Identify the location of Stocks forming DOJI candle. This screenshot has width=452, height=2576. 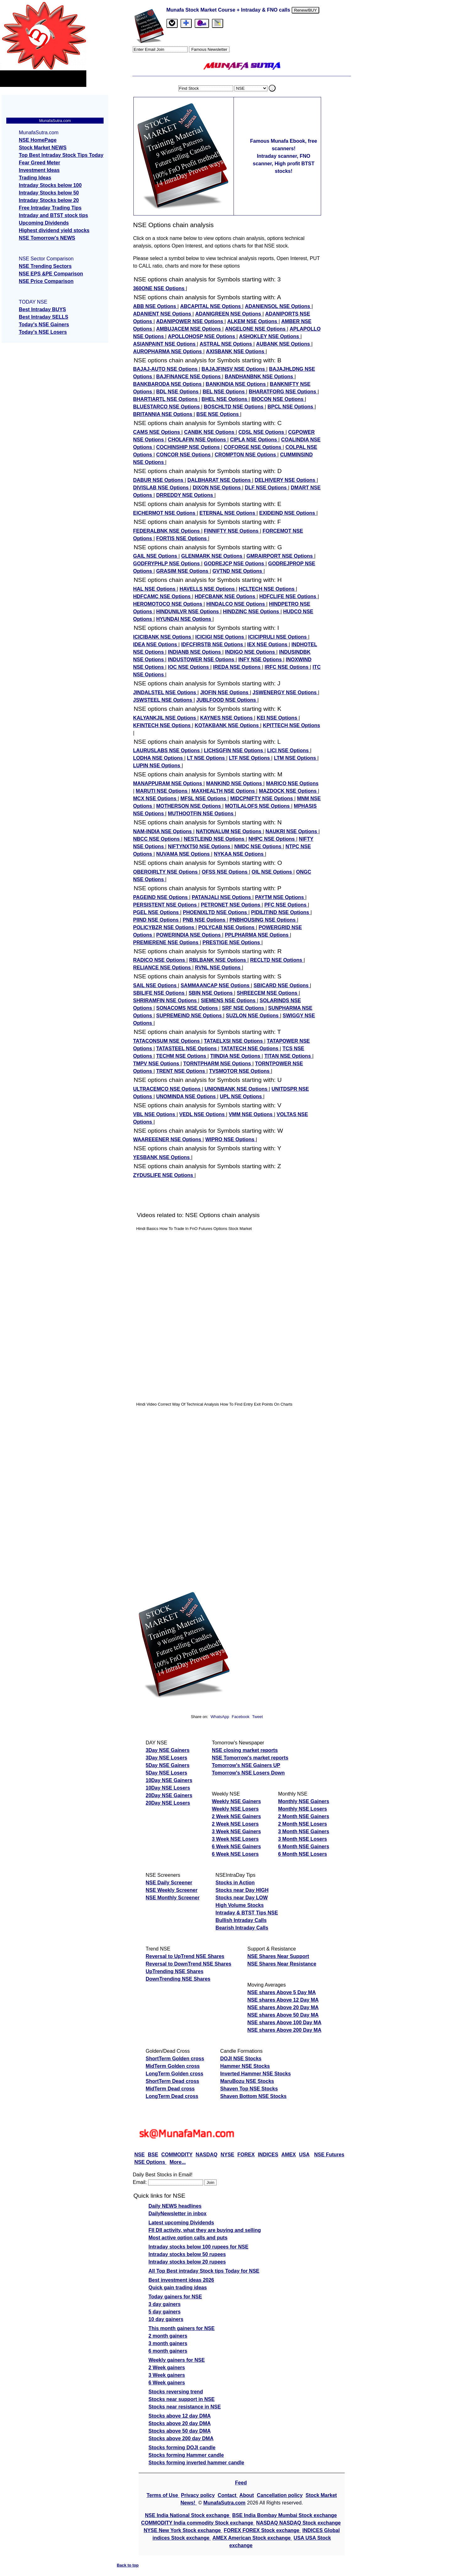
(181, 2447).